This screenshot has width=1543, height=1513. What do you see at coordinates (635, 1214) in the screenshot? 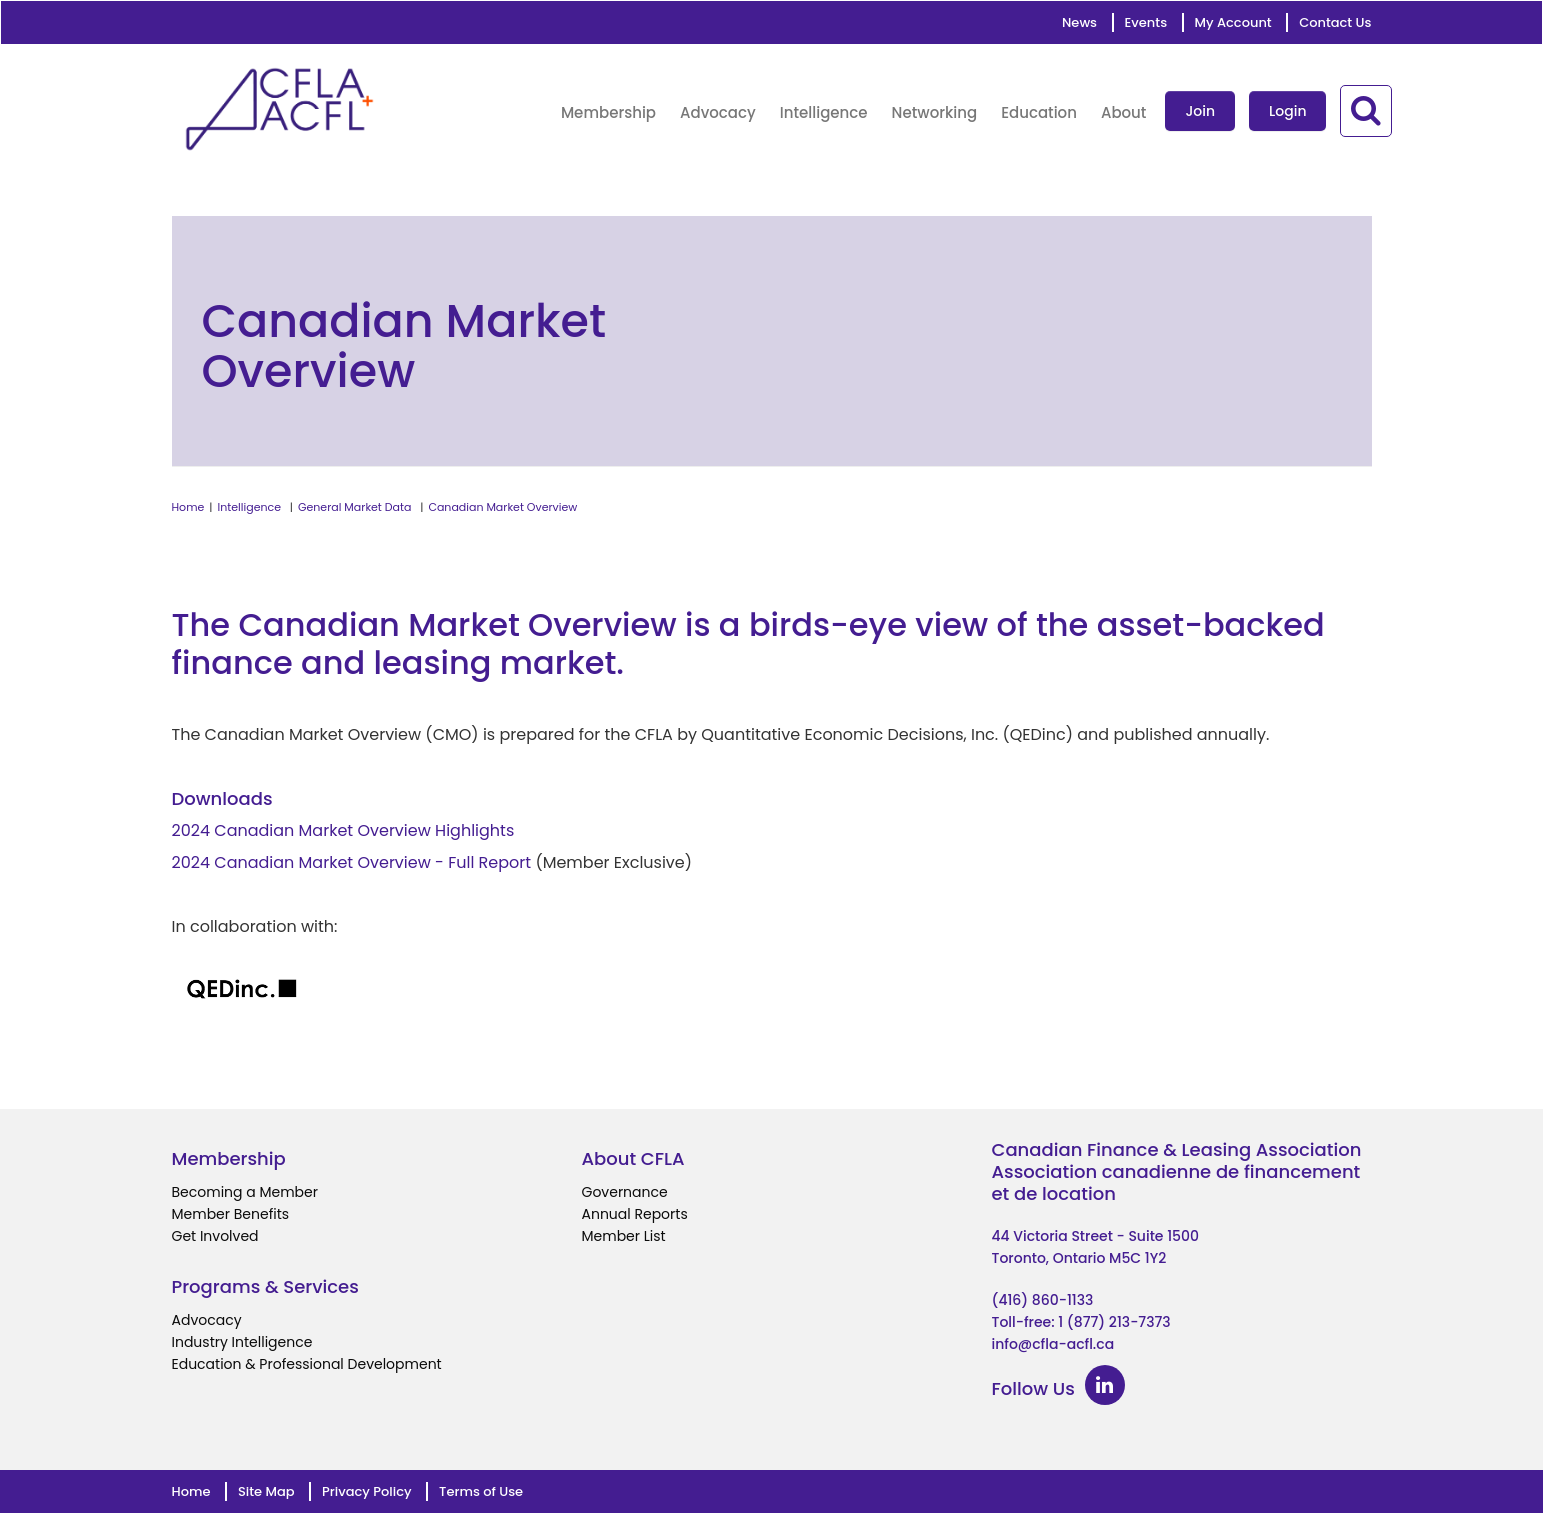
I see `Annual Reports` at bounding box center [635, 1214].